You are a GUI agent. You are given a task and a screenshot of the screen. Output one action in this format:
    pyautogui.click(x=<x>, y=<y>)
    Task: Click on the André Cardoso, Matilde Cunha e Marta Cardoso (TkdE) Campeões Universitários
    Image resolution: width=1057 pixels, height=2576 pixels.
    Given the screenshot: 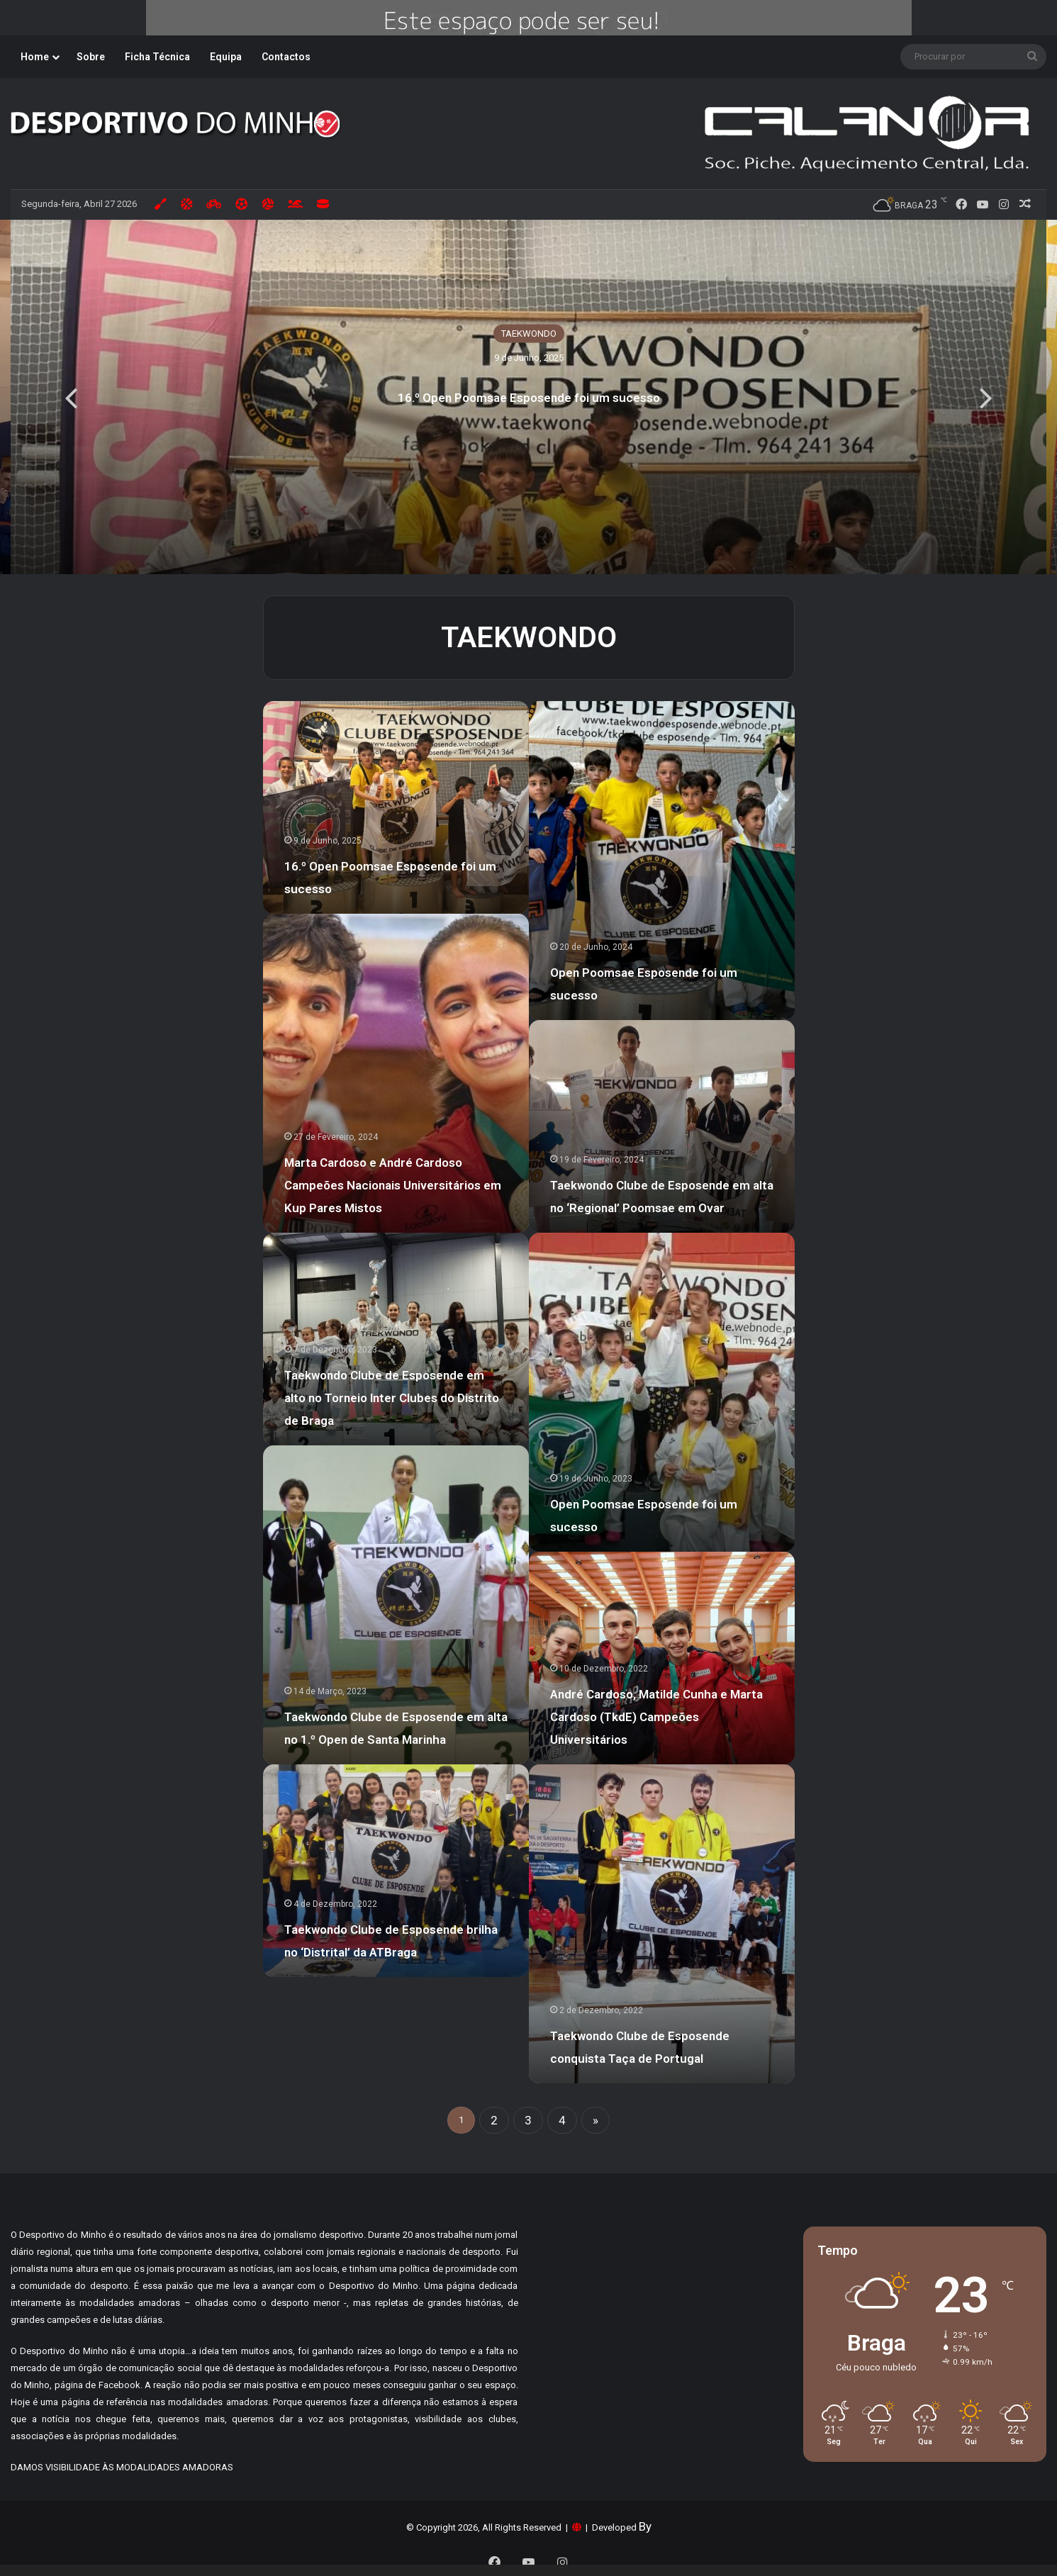 What is the action you would take?
    pyautogui.click(x=656, y=1717)
    